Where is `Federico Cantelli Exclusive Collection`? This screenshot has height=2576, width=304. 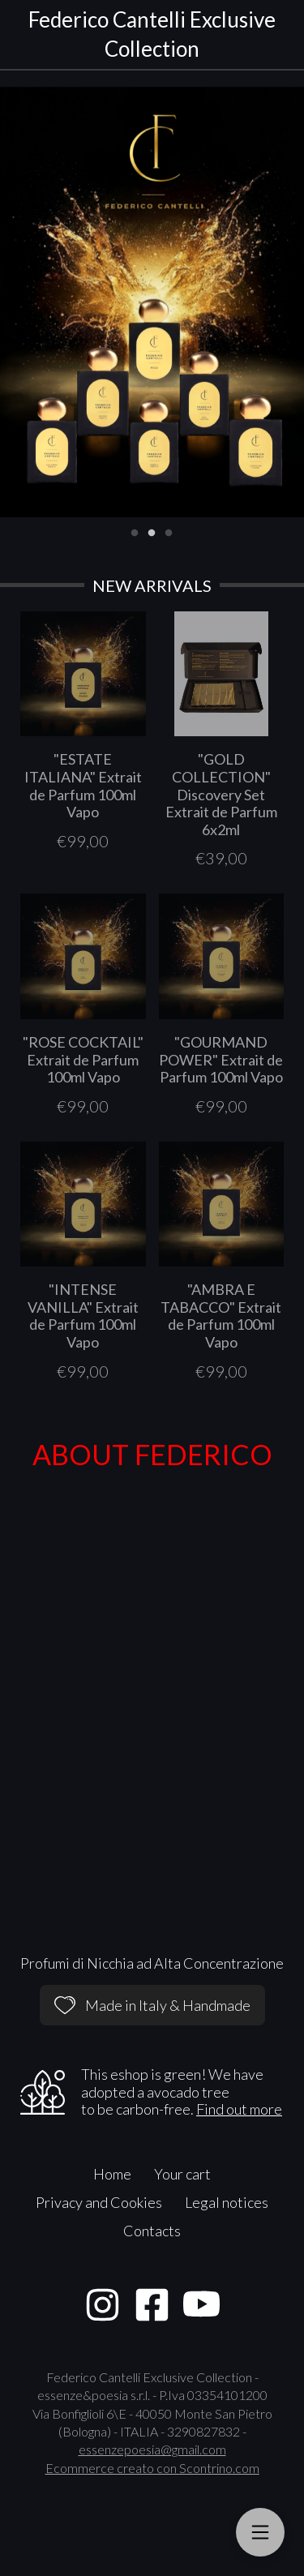 Federico Cantelli Exclusive Collection is located at coordinates (152, 34).